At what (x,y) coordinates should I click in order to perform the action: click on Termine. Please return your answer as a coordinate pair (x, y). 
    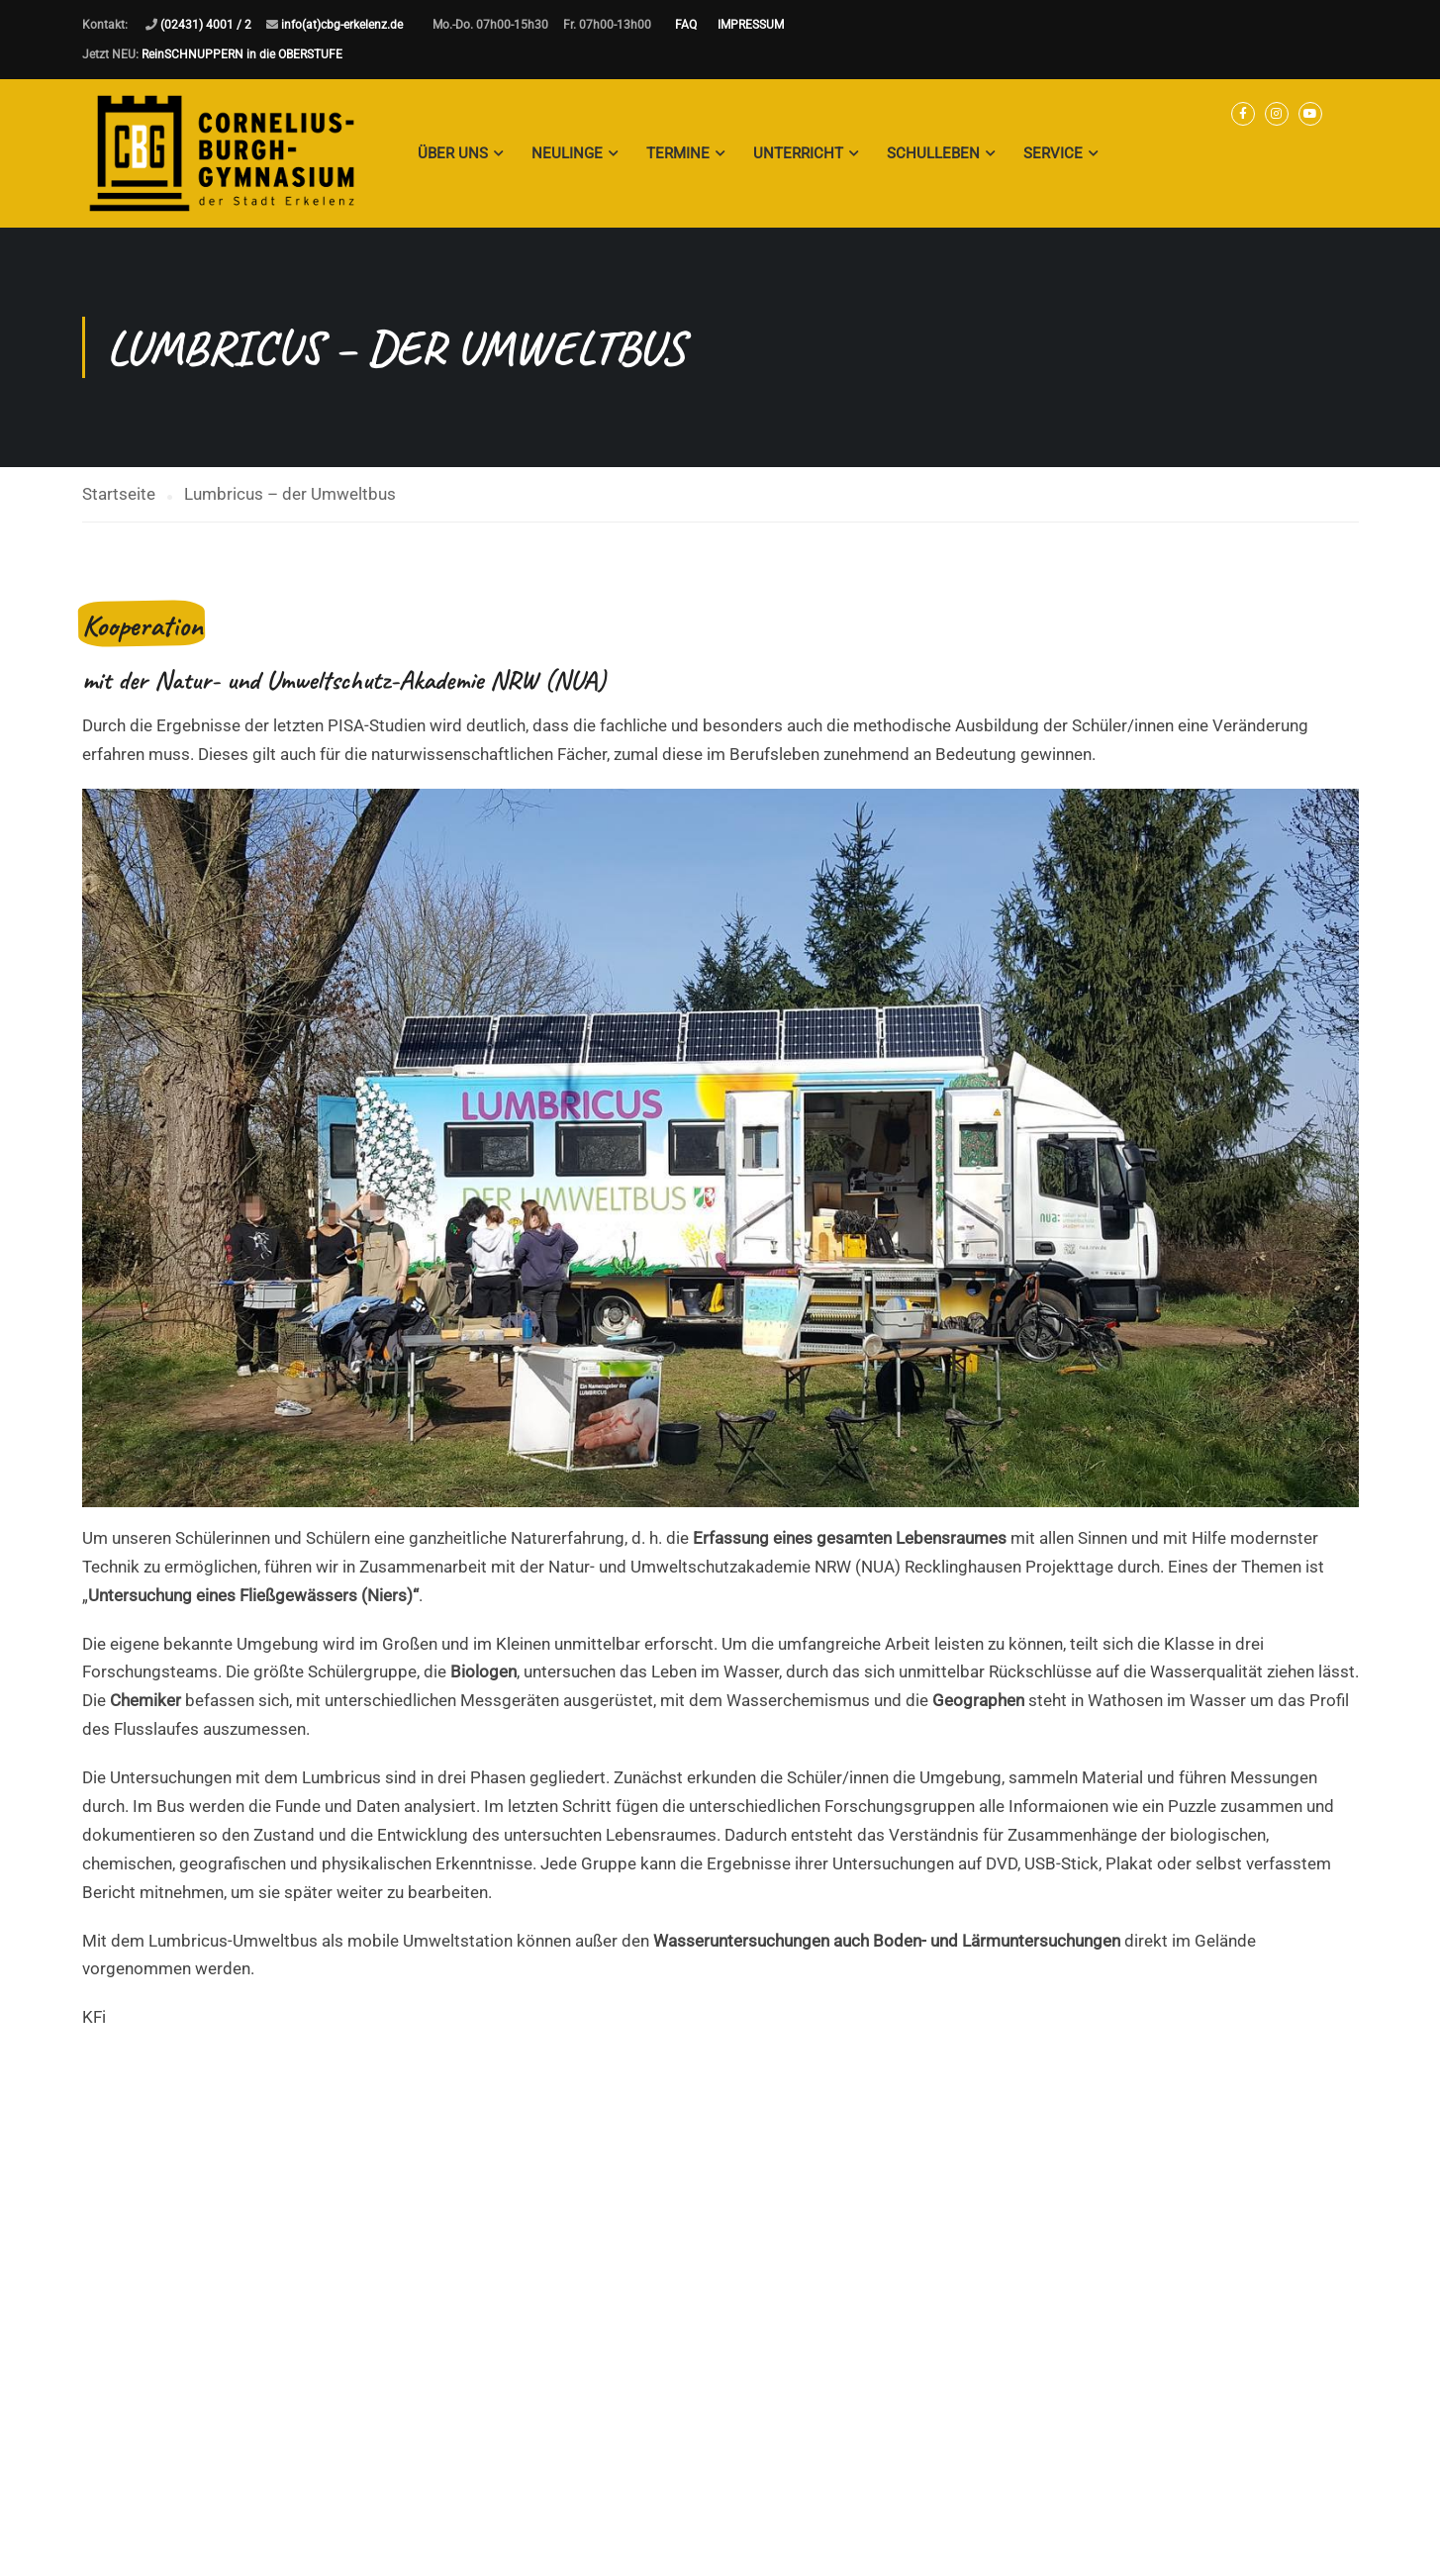
    Looking at the image, I should click on (678, 153).